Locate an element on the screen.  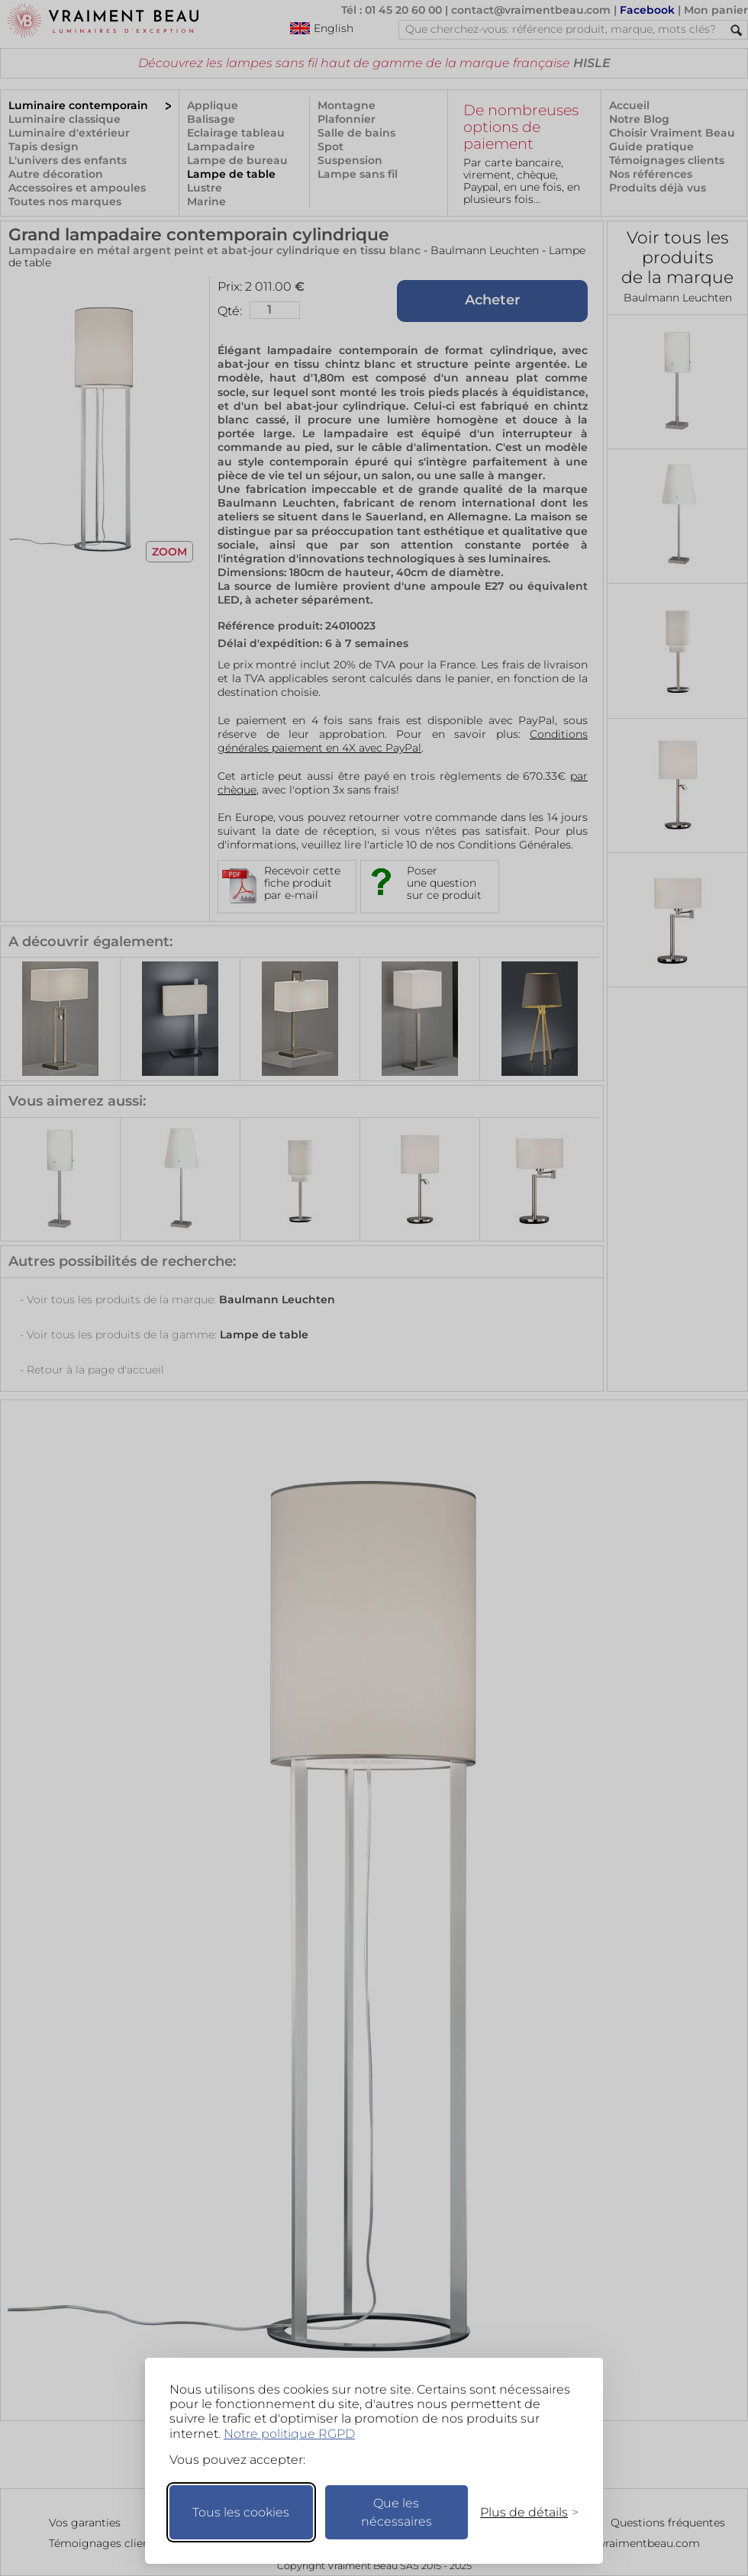
Tous les cookies [Accepter tous les cookies] is located at coordinates (240, 2512).